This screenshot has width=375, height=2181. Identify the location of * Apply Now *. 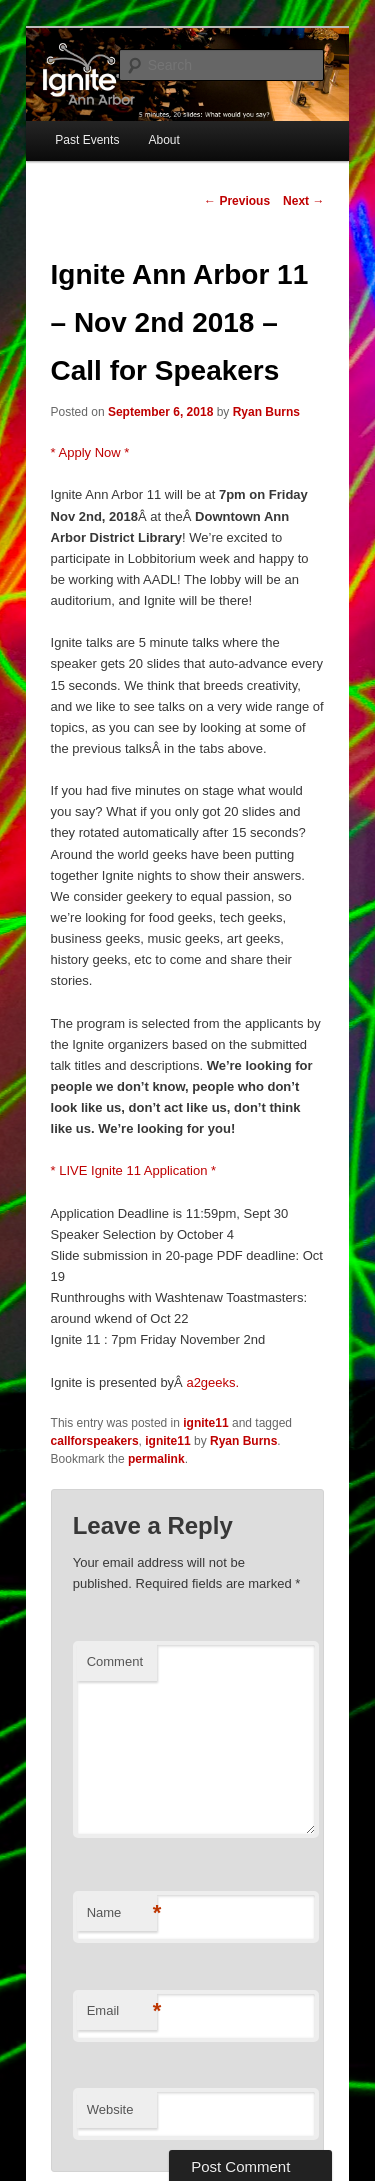
(90, 452).